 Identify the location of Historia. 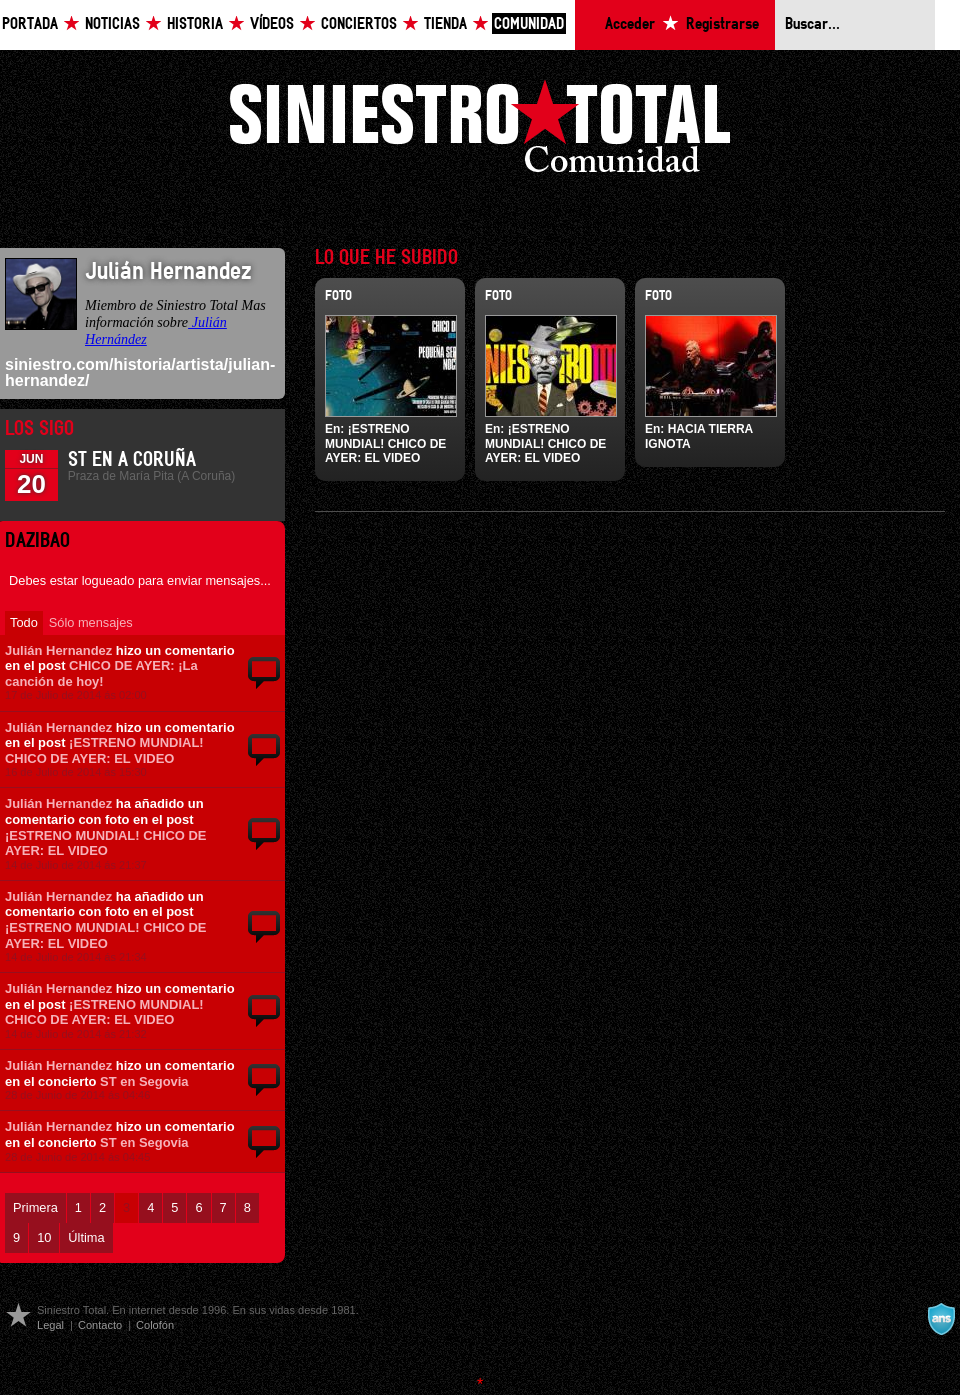
(195, 24).